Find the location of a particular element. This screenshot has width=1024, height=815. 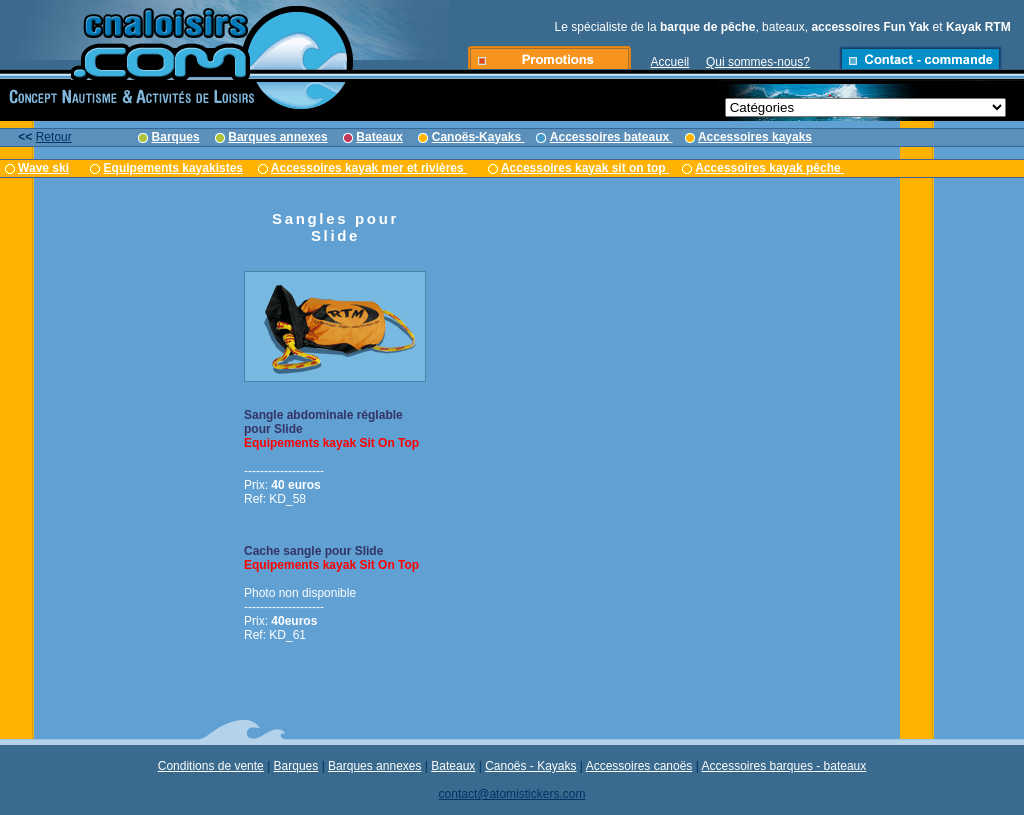

Accueil is located at coordinates (670, 62).